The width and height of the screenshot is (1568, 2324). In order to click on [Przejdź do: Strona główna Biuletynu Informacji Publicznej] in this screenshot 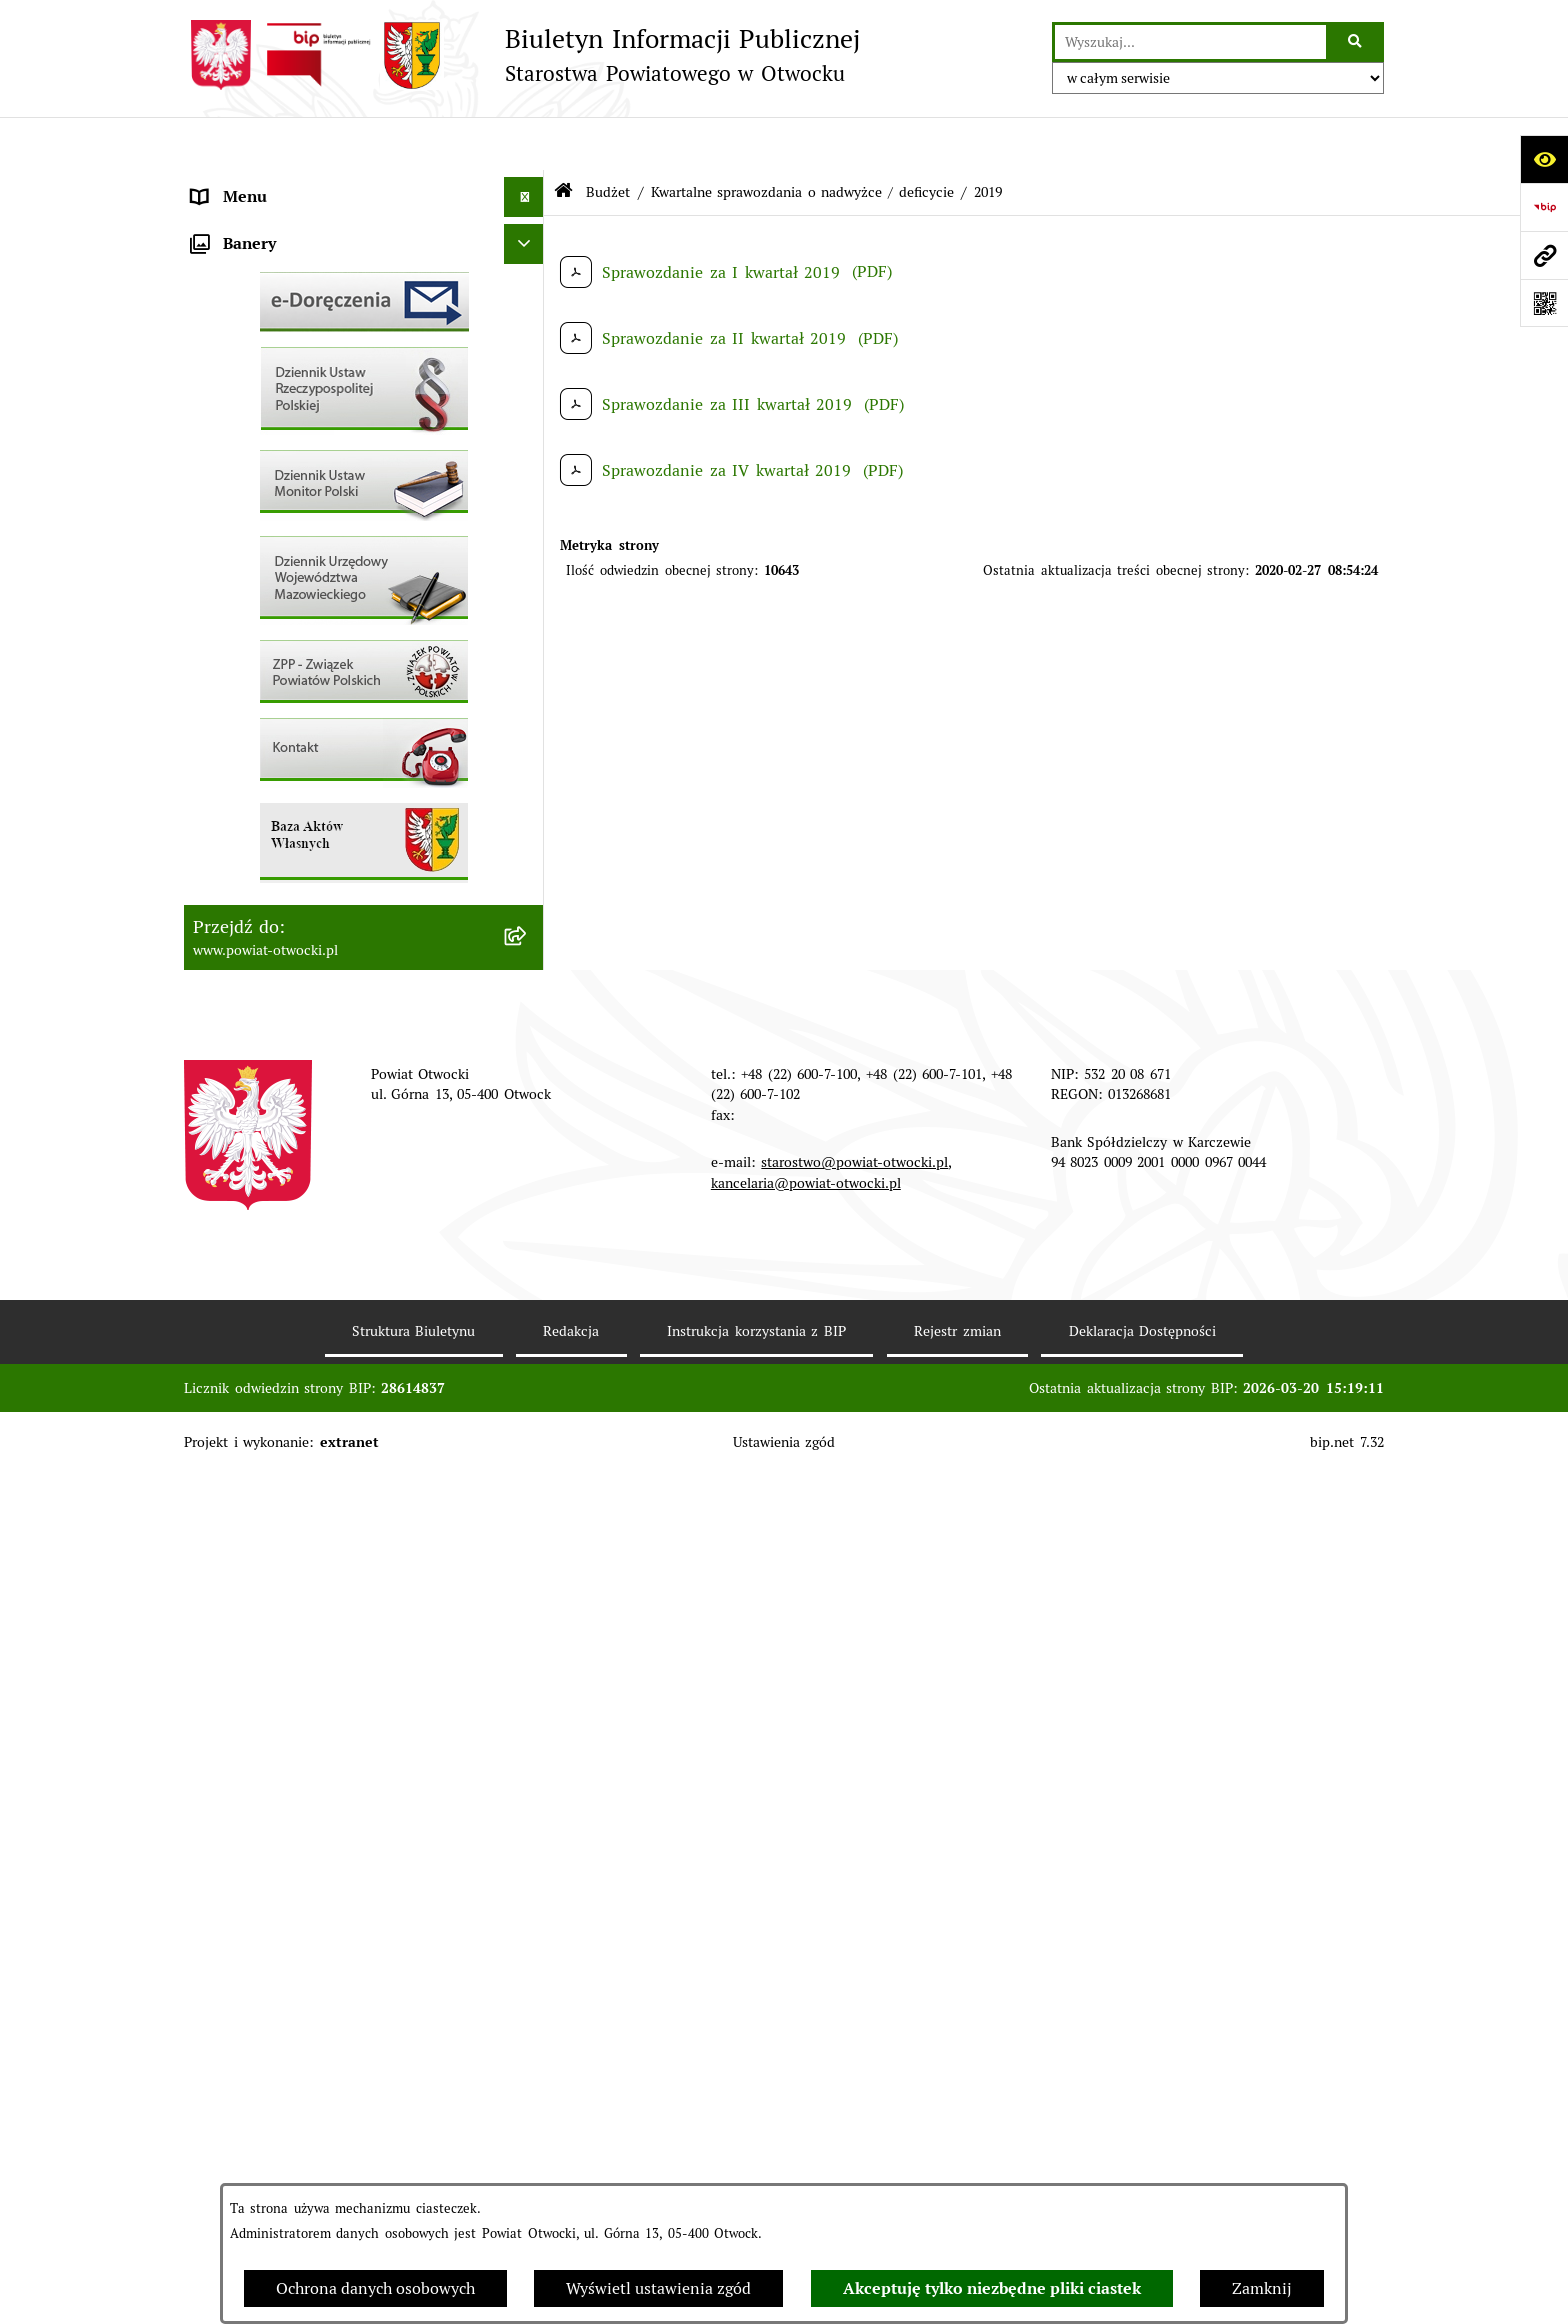, I will do `click(563, 139)`.